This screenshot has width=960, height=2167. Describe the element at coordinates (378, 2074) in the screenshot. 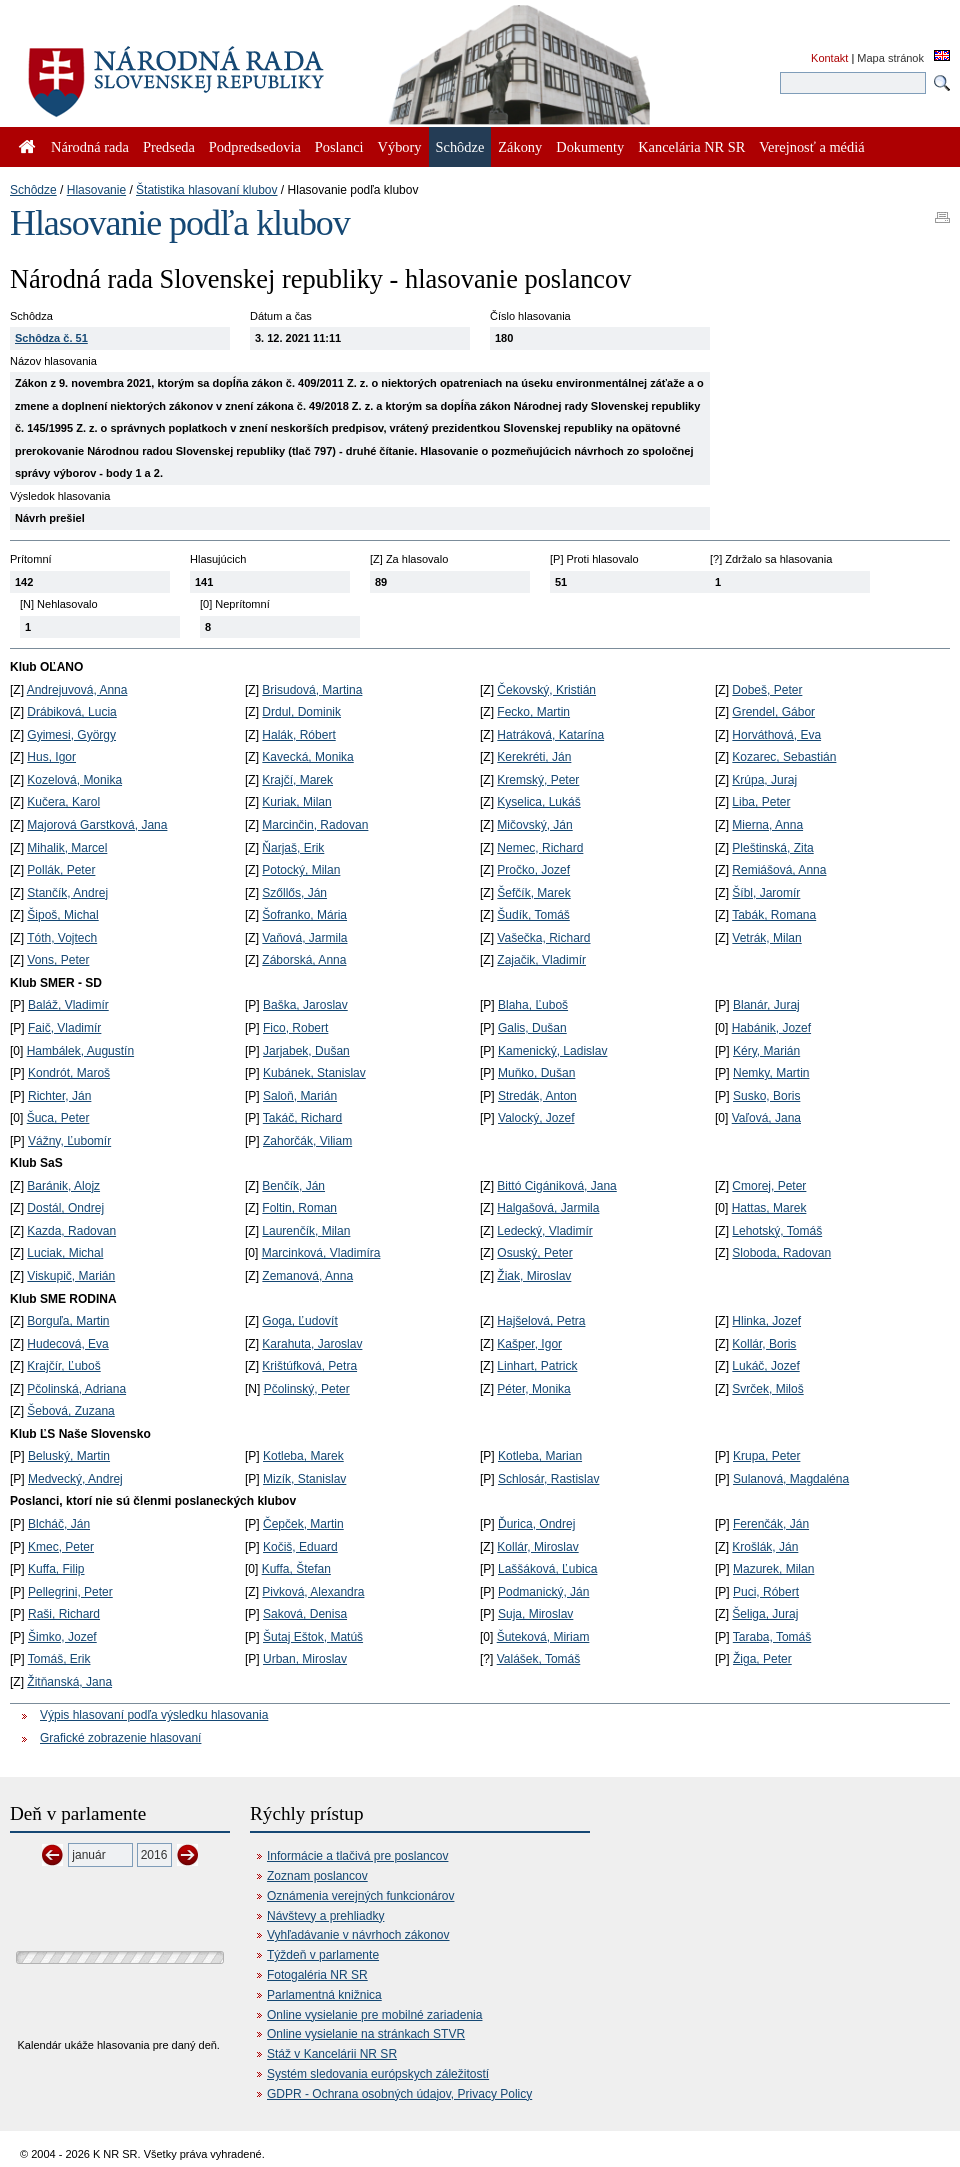

I see `Systém sledovania európskych záležitostí` at that location.